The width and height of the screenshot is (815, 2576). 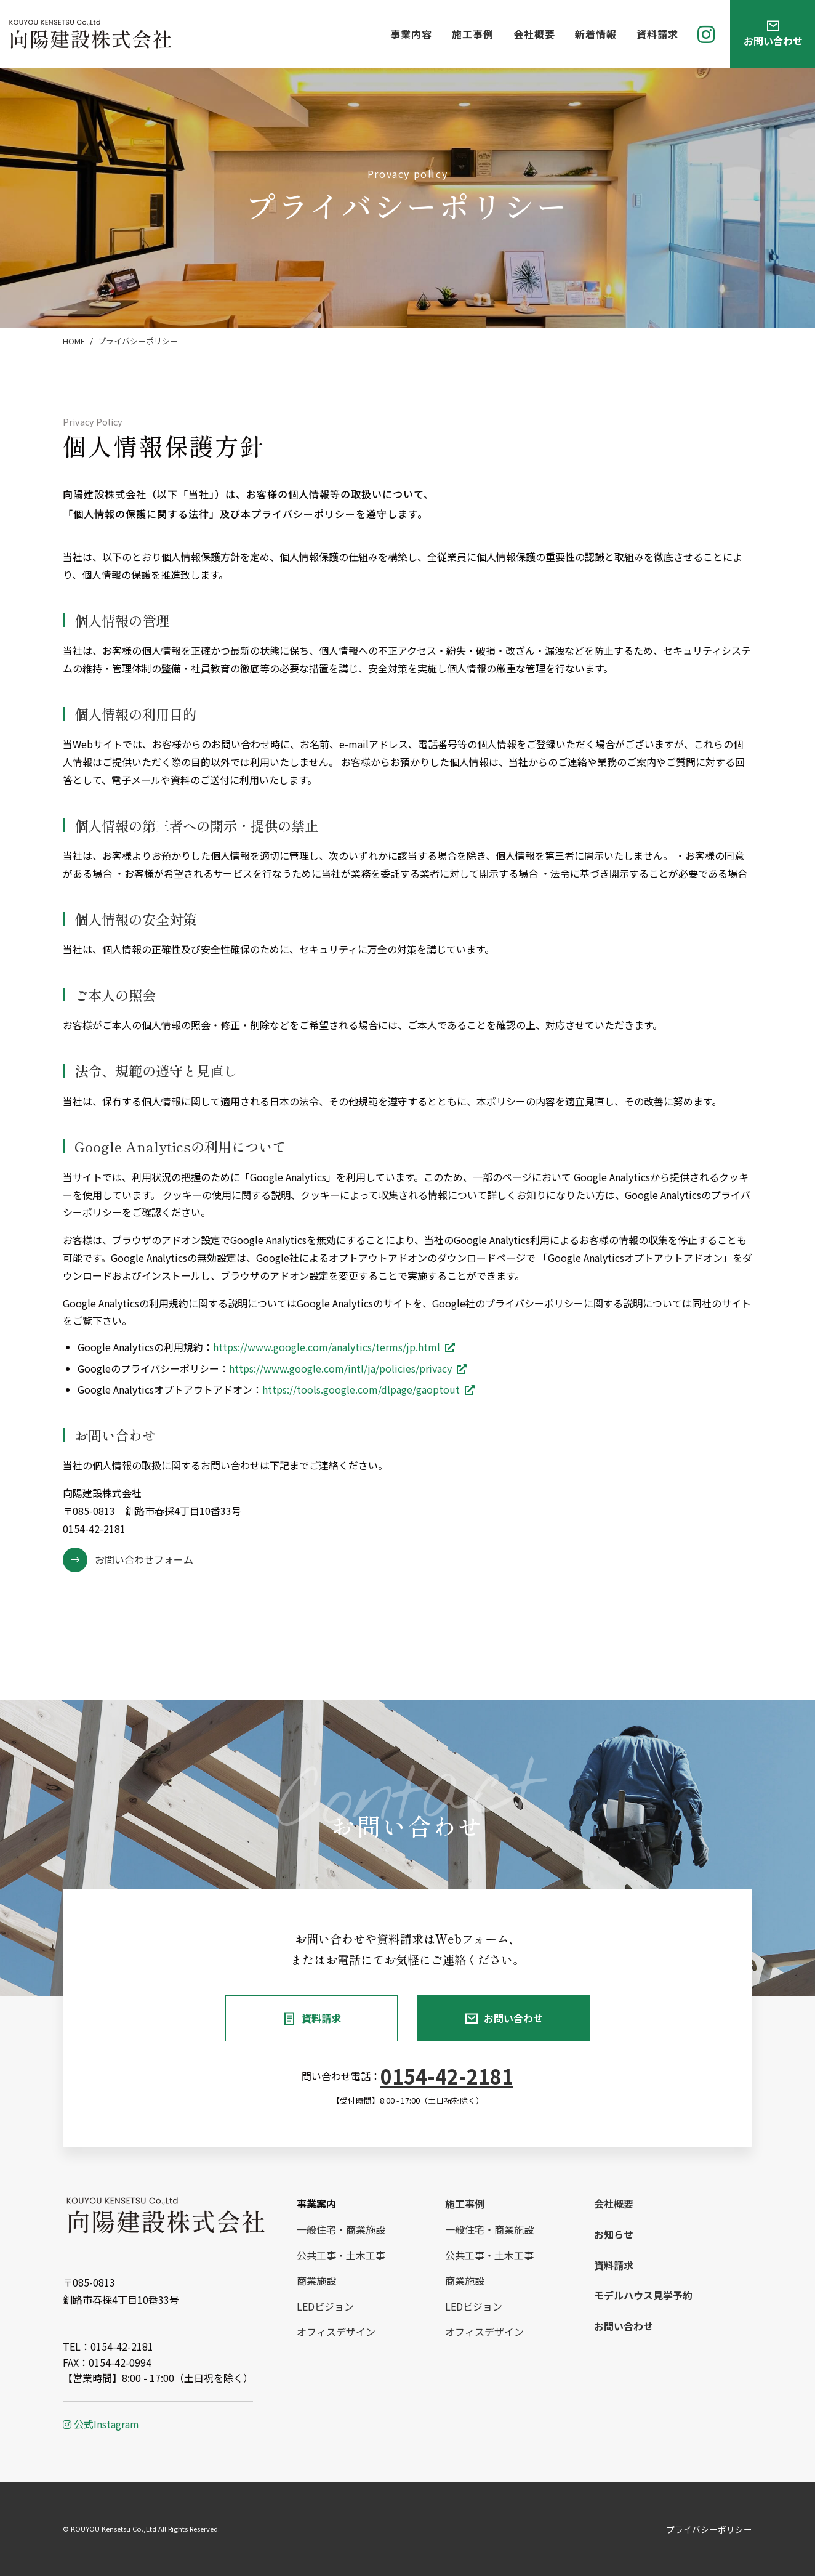 I want to click on LEDビジョン, so click(x=325, y=2306).